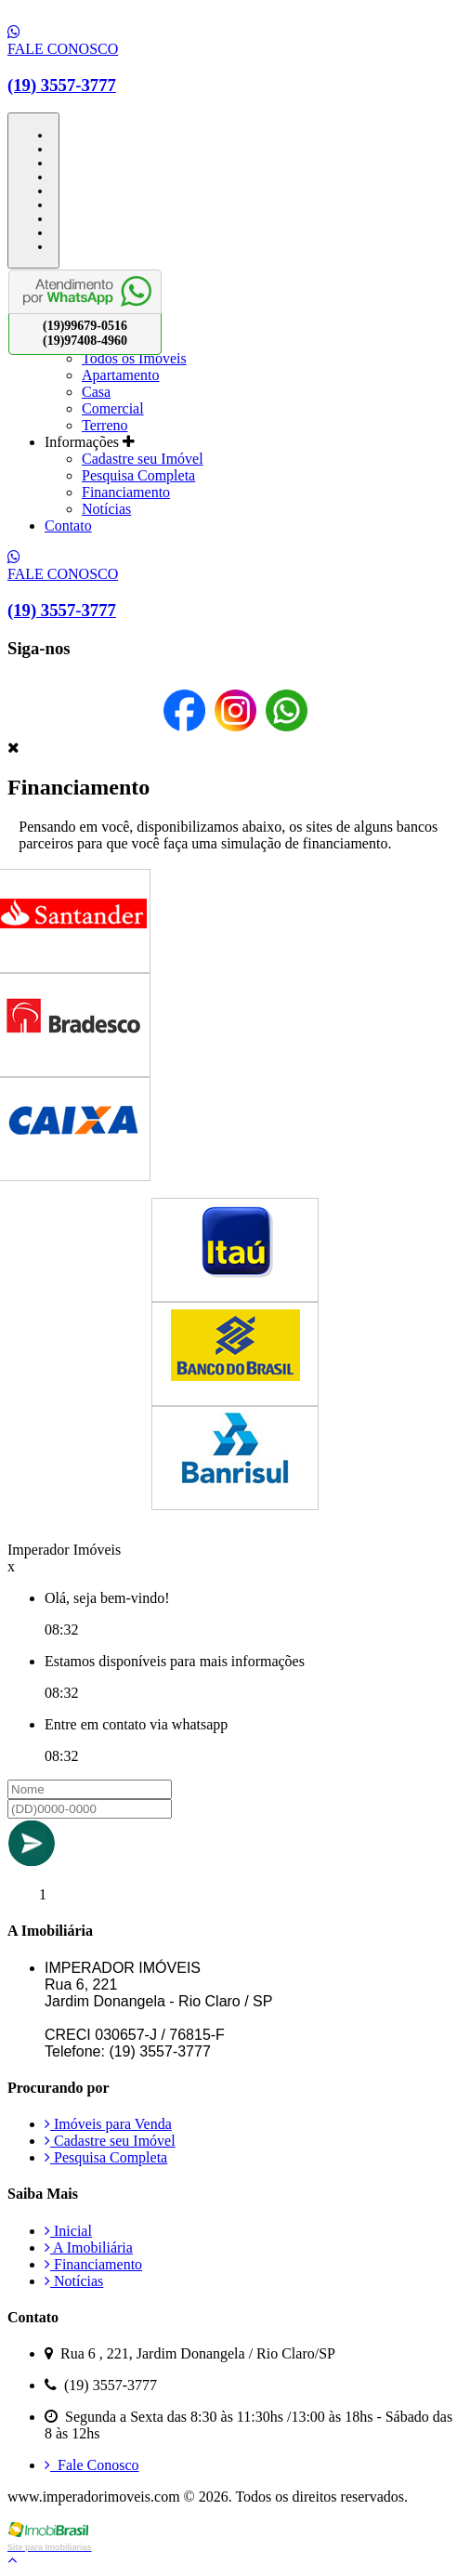  Describe the element at coordinates (126, 492) in the screenshot. I see `Financiamento` at that location.